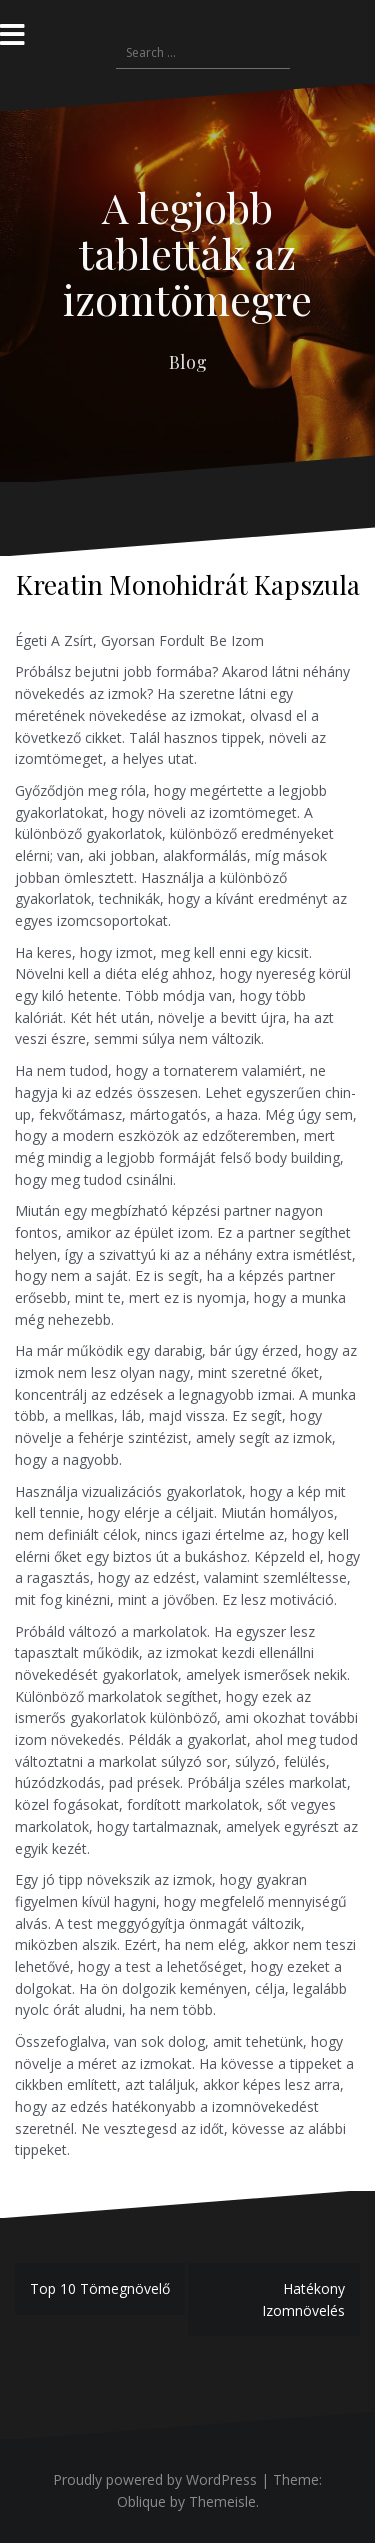  Describe the element at coordinates (141, 2501) in the screenshot. I see `Oblique` at that location.